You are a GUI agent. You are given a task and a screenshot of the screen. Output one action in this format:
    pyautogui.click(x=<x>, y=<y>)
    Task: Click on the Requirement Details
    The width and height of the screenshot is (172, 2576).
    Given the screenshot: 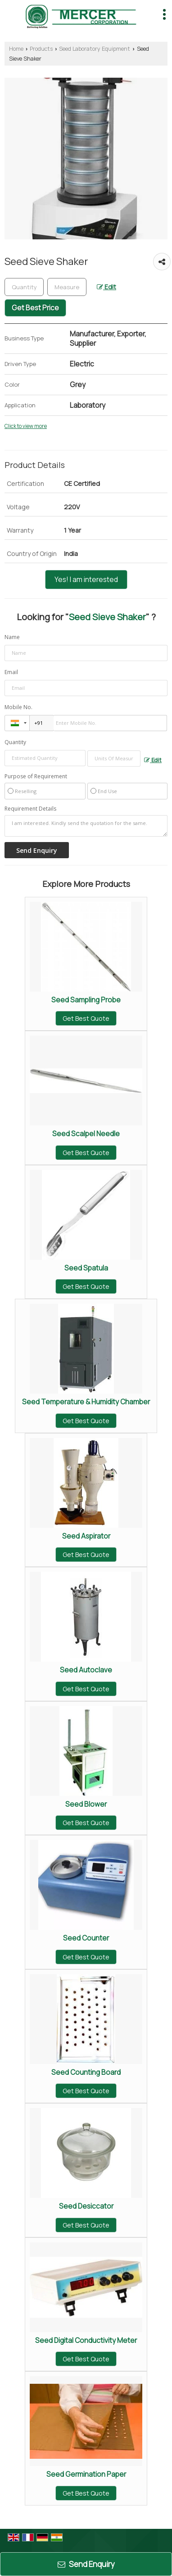 What is the action you would take?
    pyautogui.click(x=30, y=809)
    